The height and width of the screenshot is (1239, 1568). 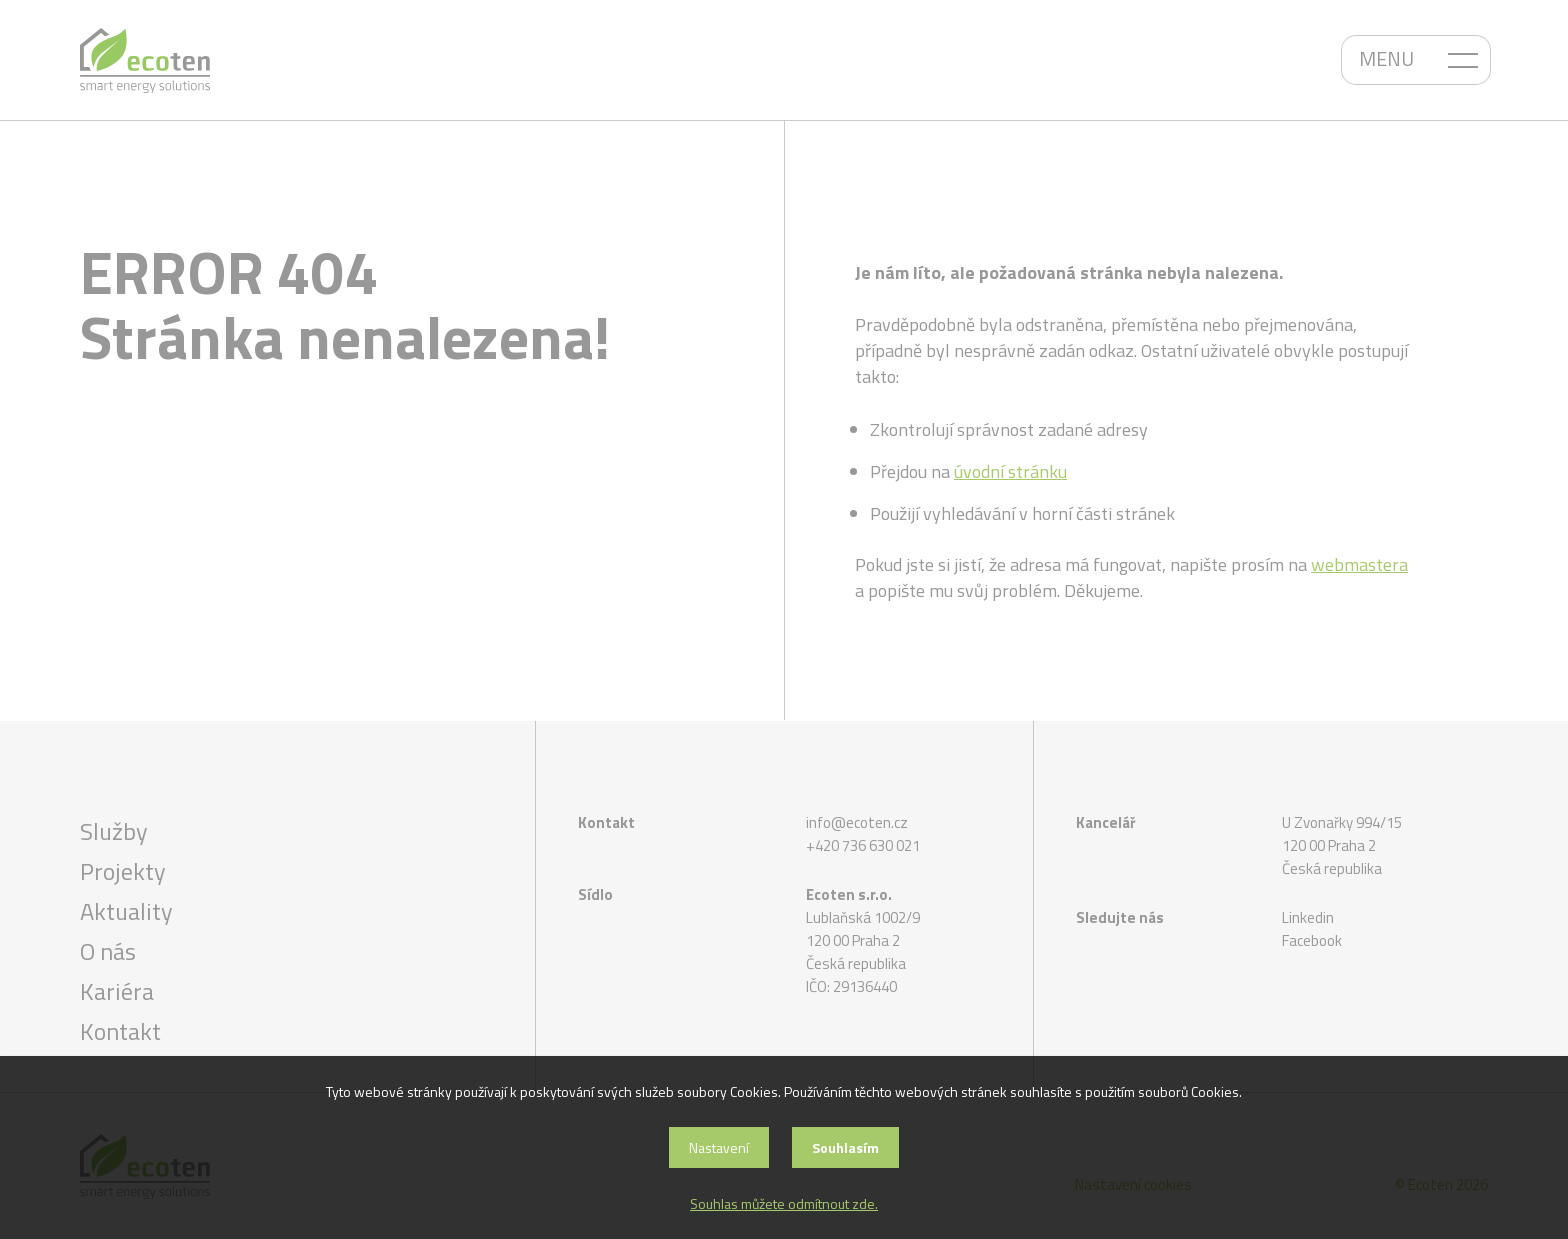 I want to click on Služby, so click(x=114, y=831).